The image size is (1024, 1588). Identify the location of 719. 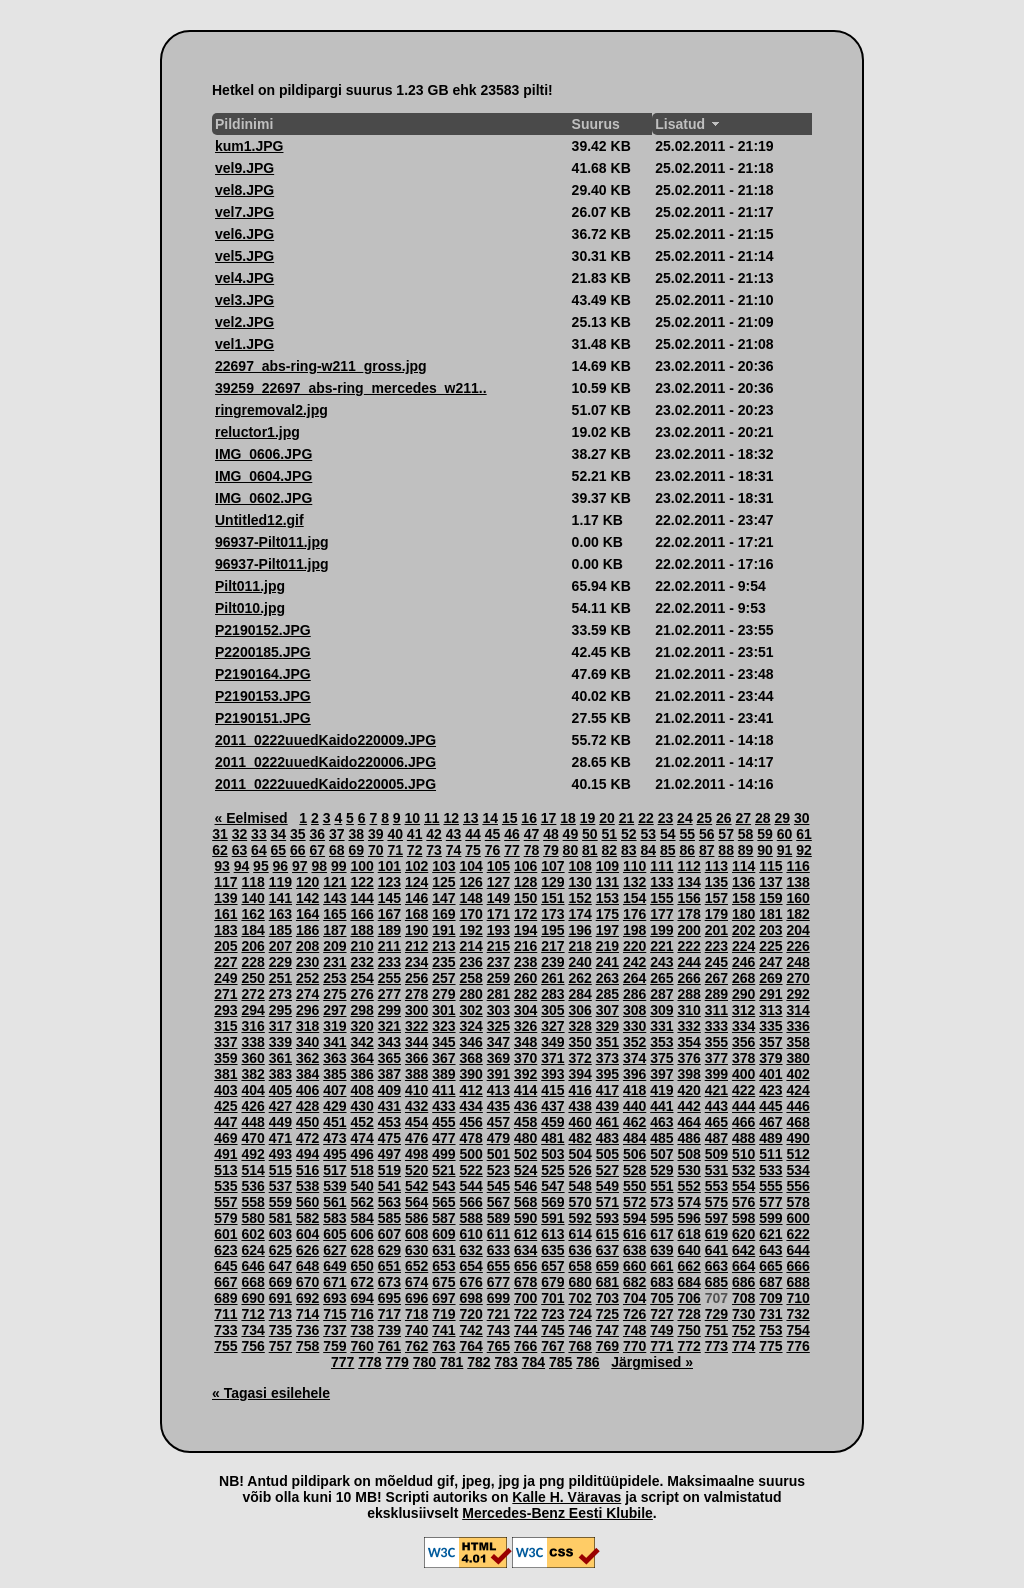
(443, 1314).